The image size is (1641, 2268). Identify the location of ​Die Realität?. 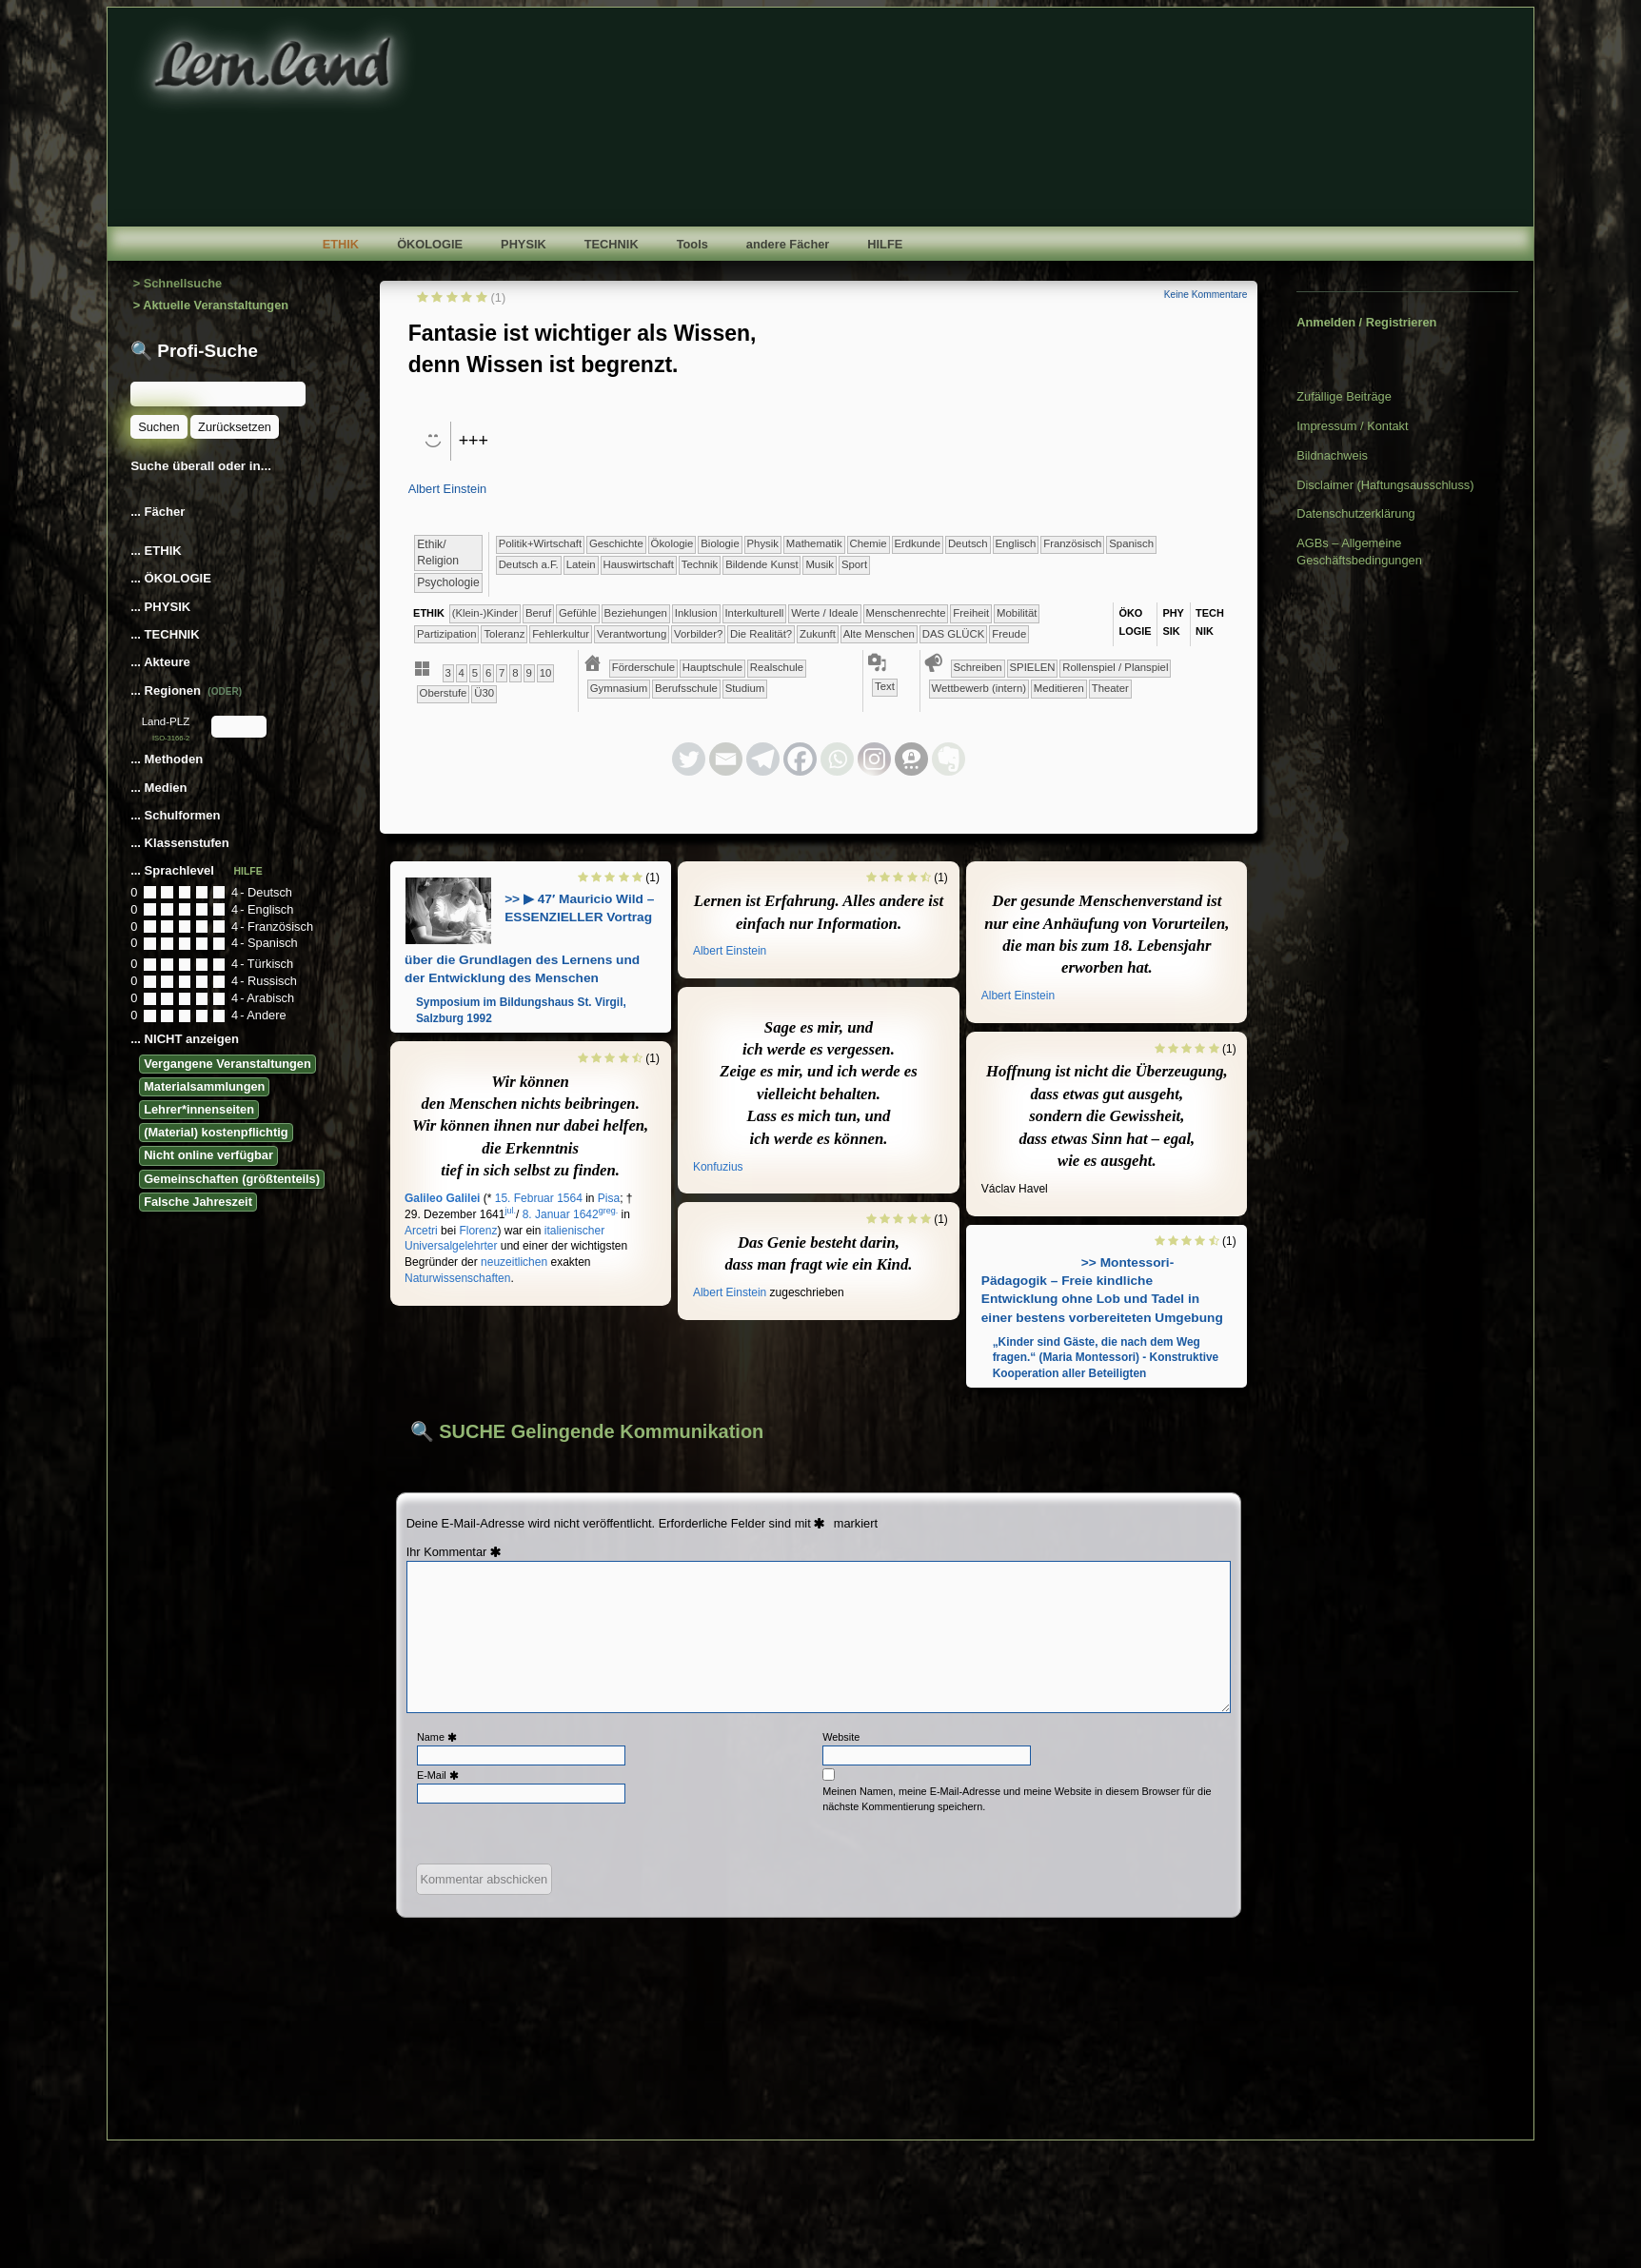
(761, 634).